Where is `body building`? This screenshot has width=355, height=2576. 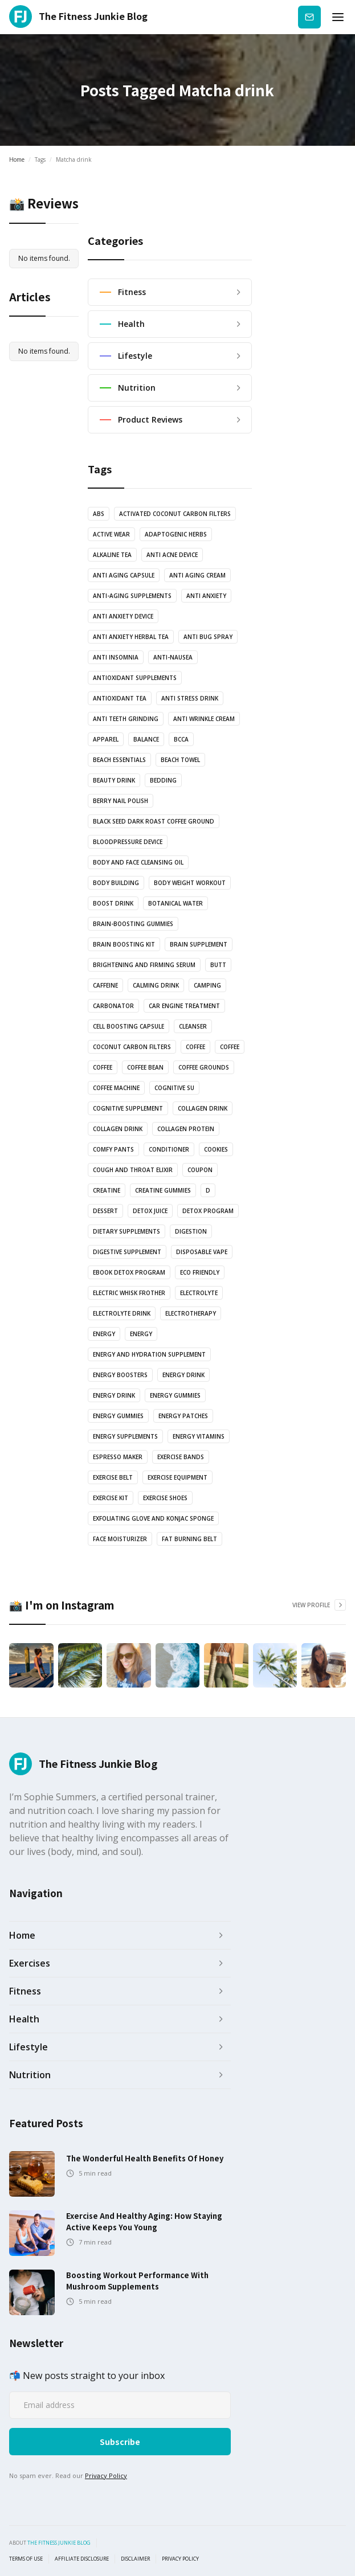 body building is located at coordinates (116, 883).